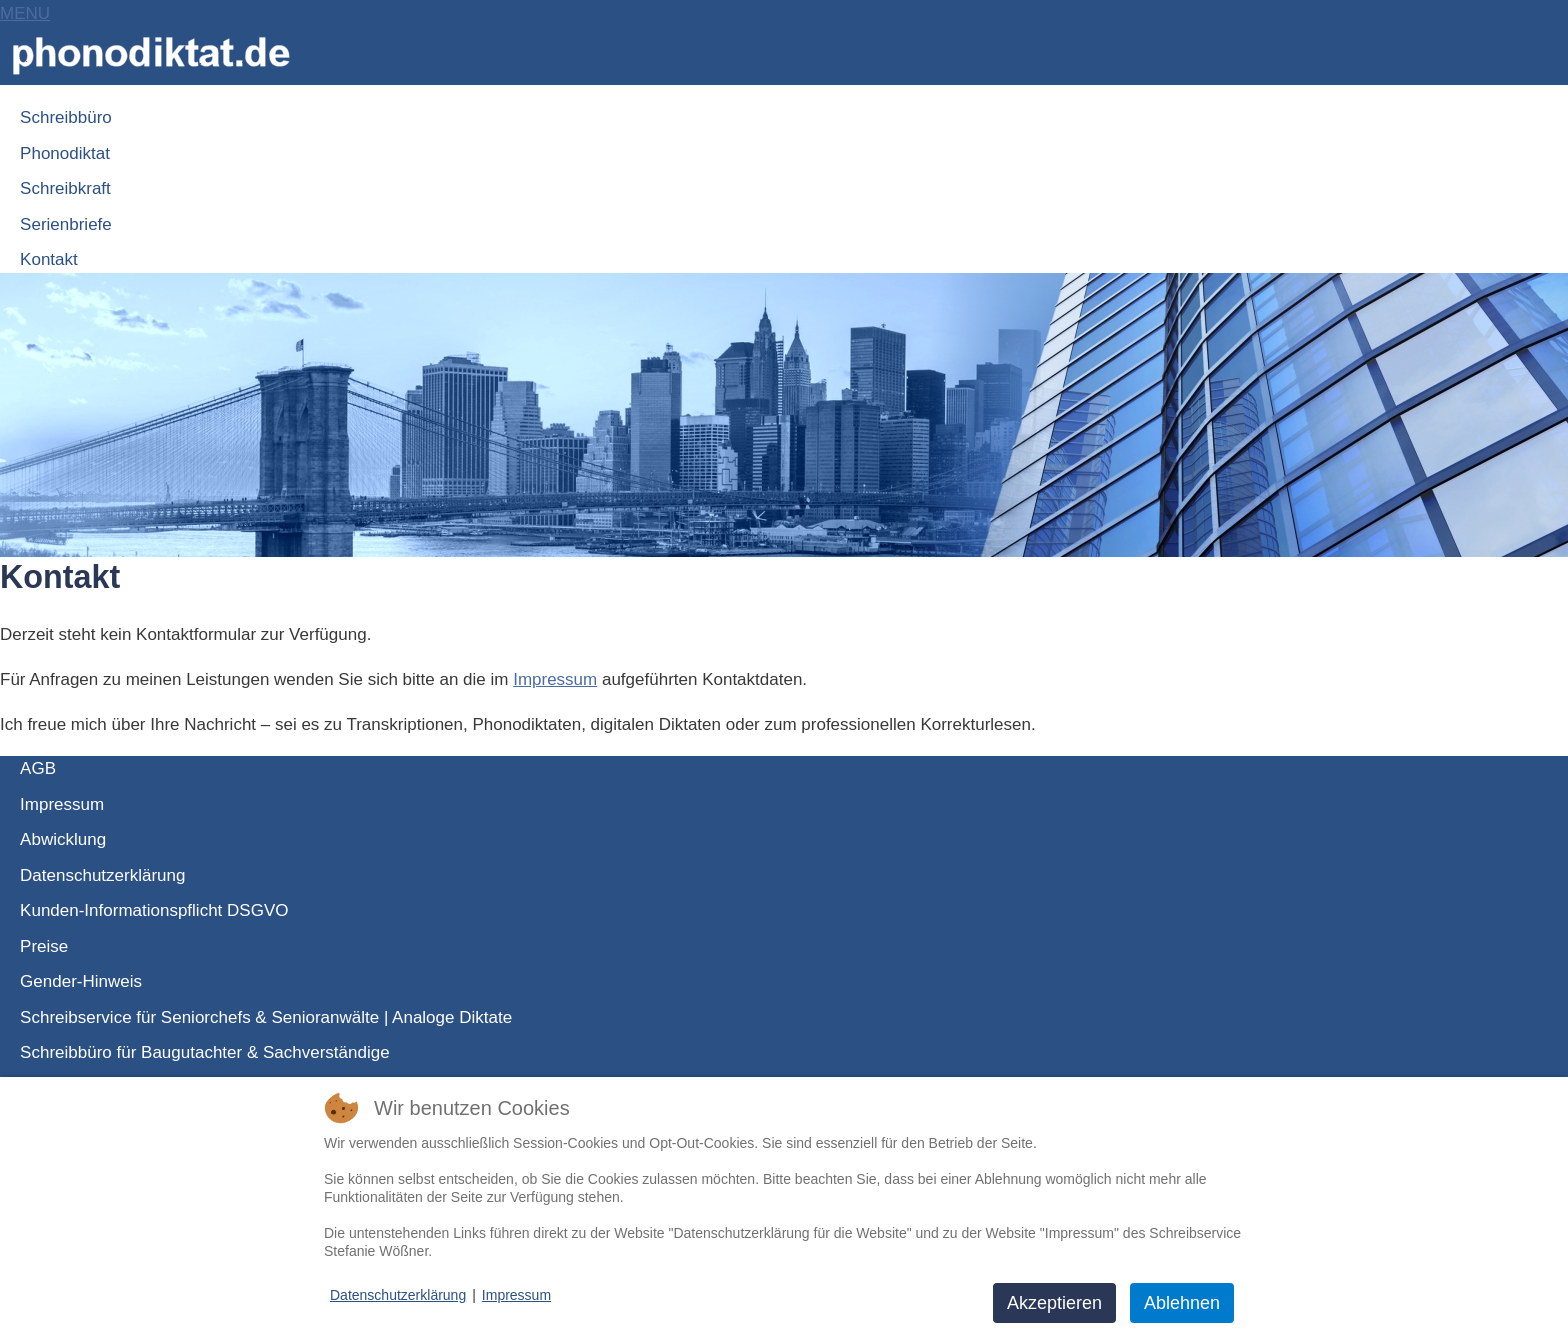 Image resolution: width=1568 pixels, height=1338 pixels. I want to click on Abwicklung, so click(63, 839).